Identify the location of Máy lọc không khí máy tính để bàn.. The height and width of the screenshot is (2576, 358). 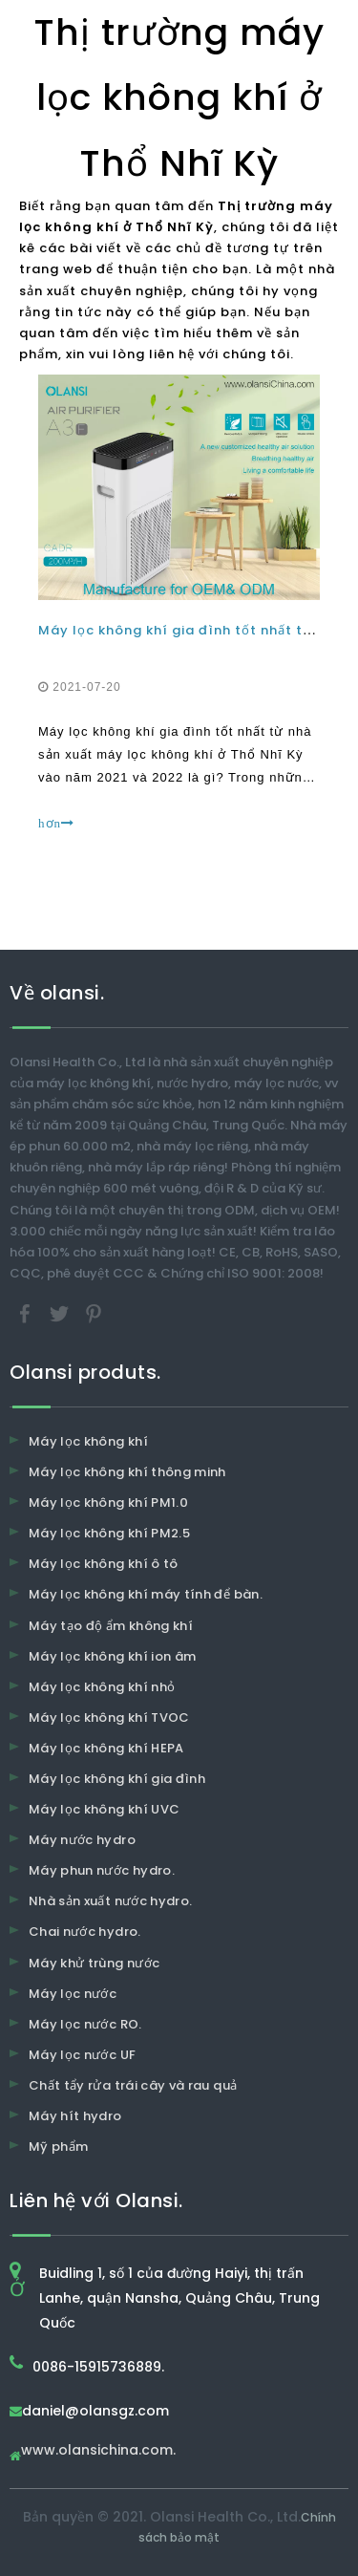
(146, 1594).